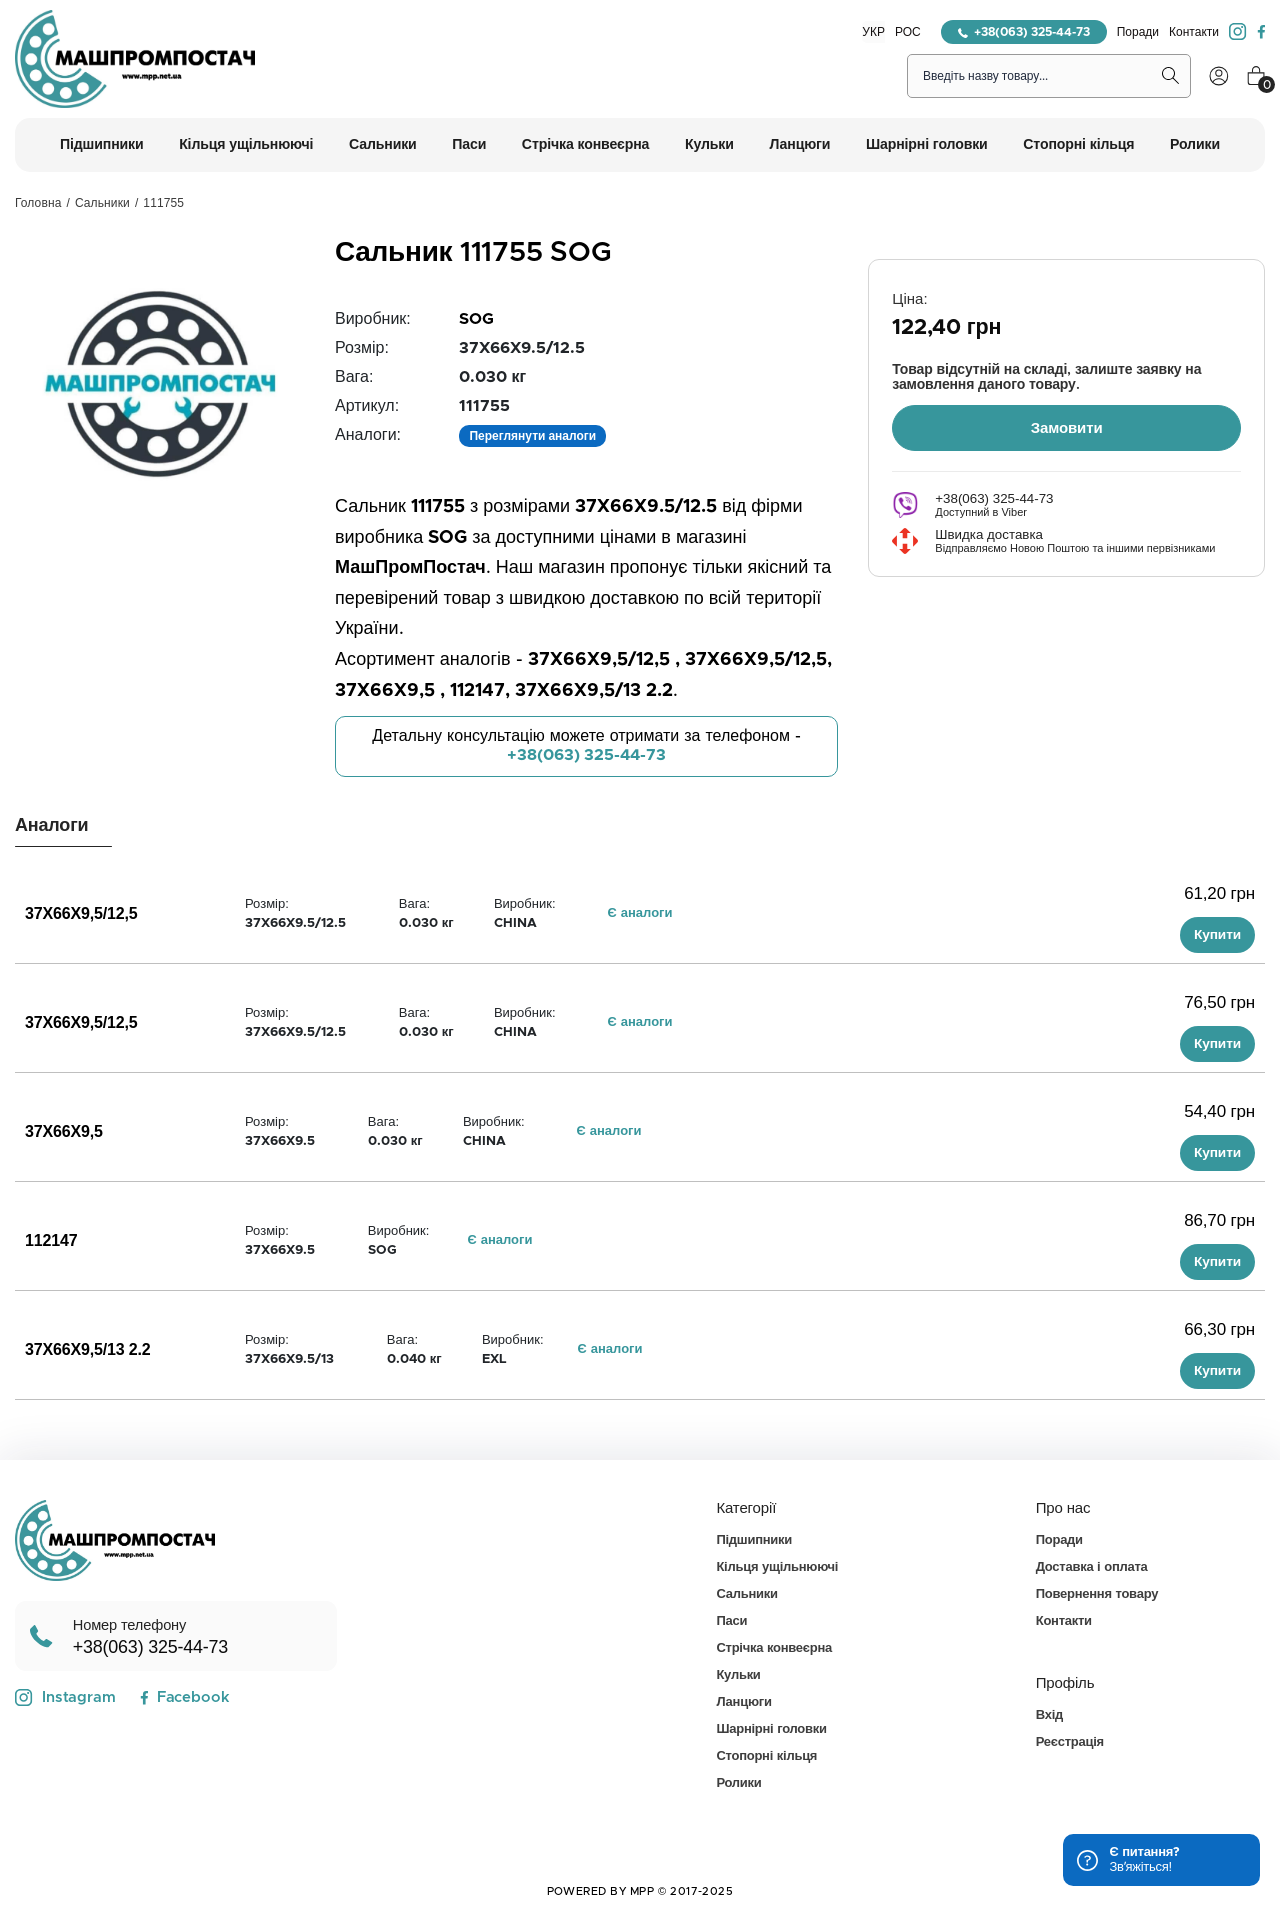  I want to click on Реєстрація, so click(1070, 1742).